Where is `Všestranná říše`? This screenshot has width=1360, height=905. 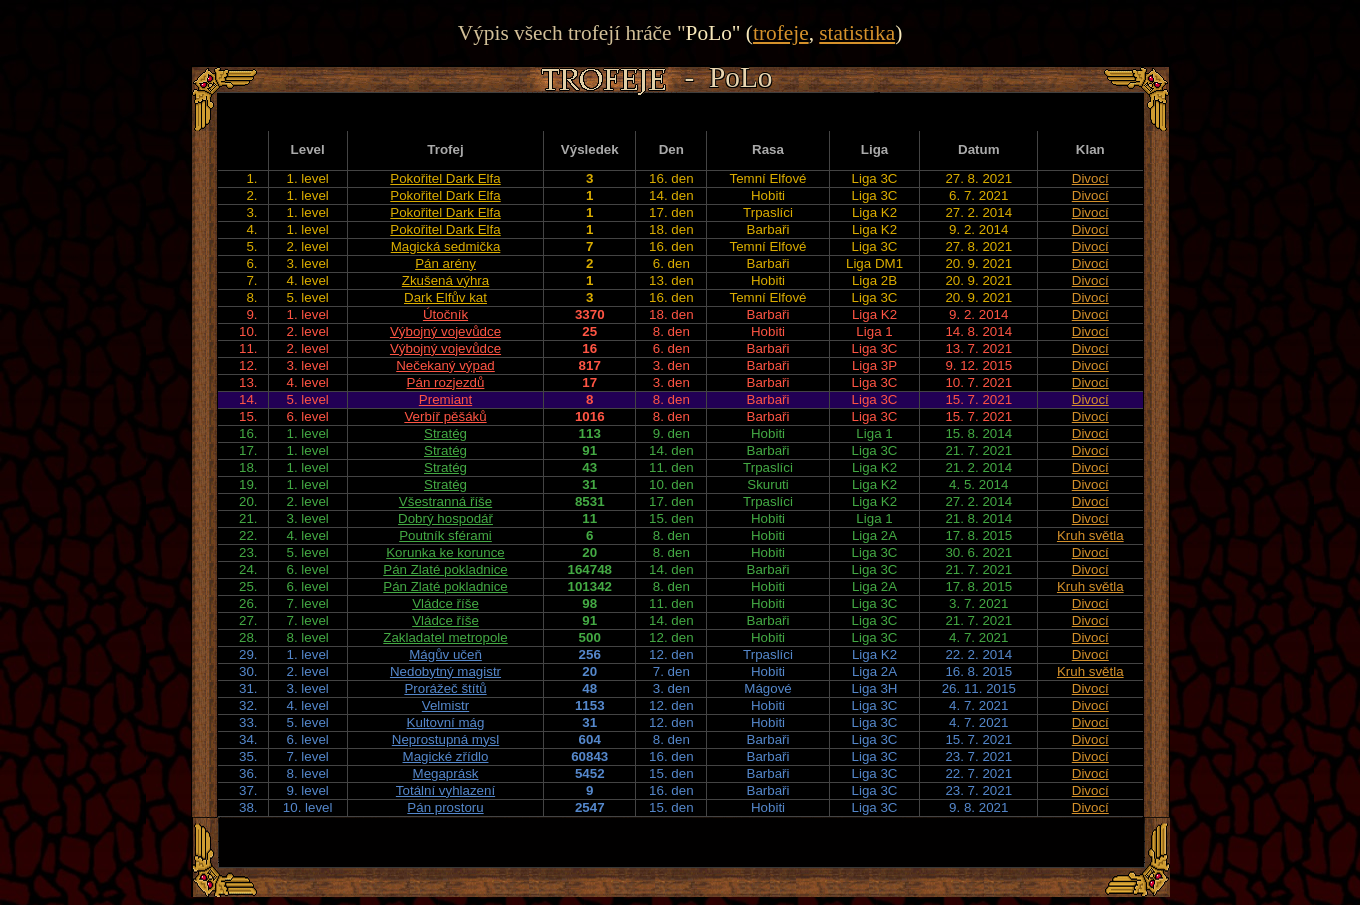
Všestranná říše is located at coordinates (445, 501).